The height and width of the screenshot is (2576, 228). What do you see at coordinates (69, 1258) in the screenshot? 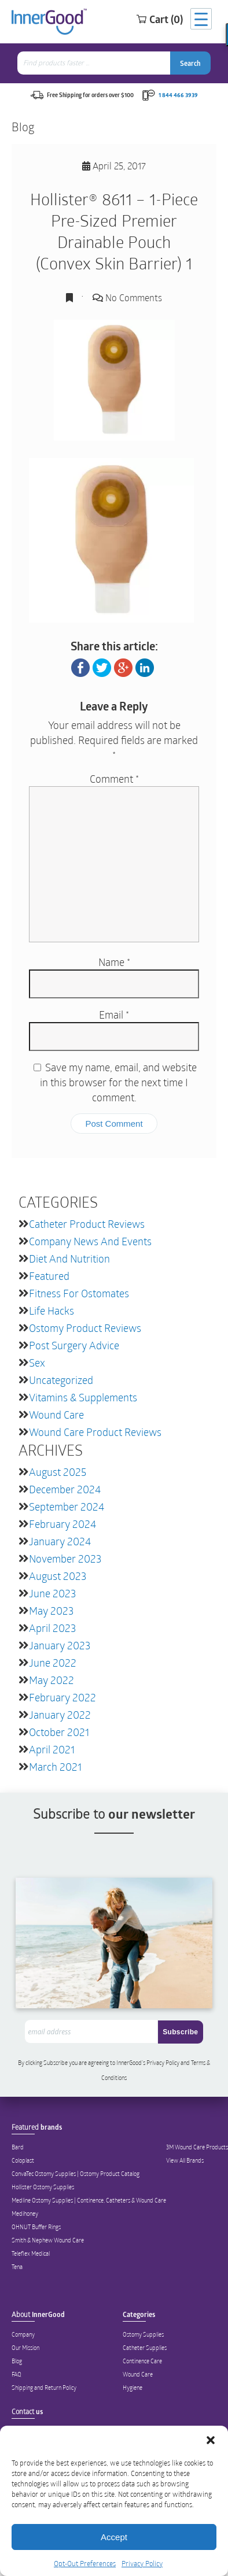
I see `Diet and Nutrition` at bounding box center [69, 1258].